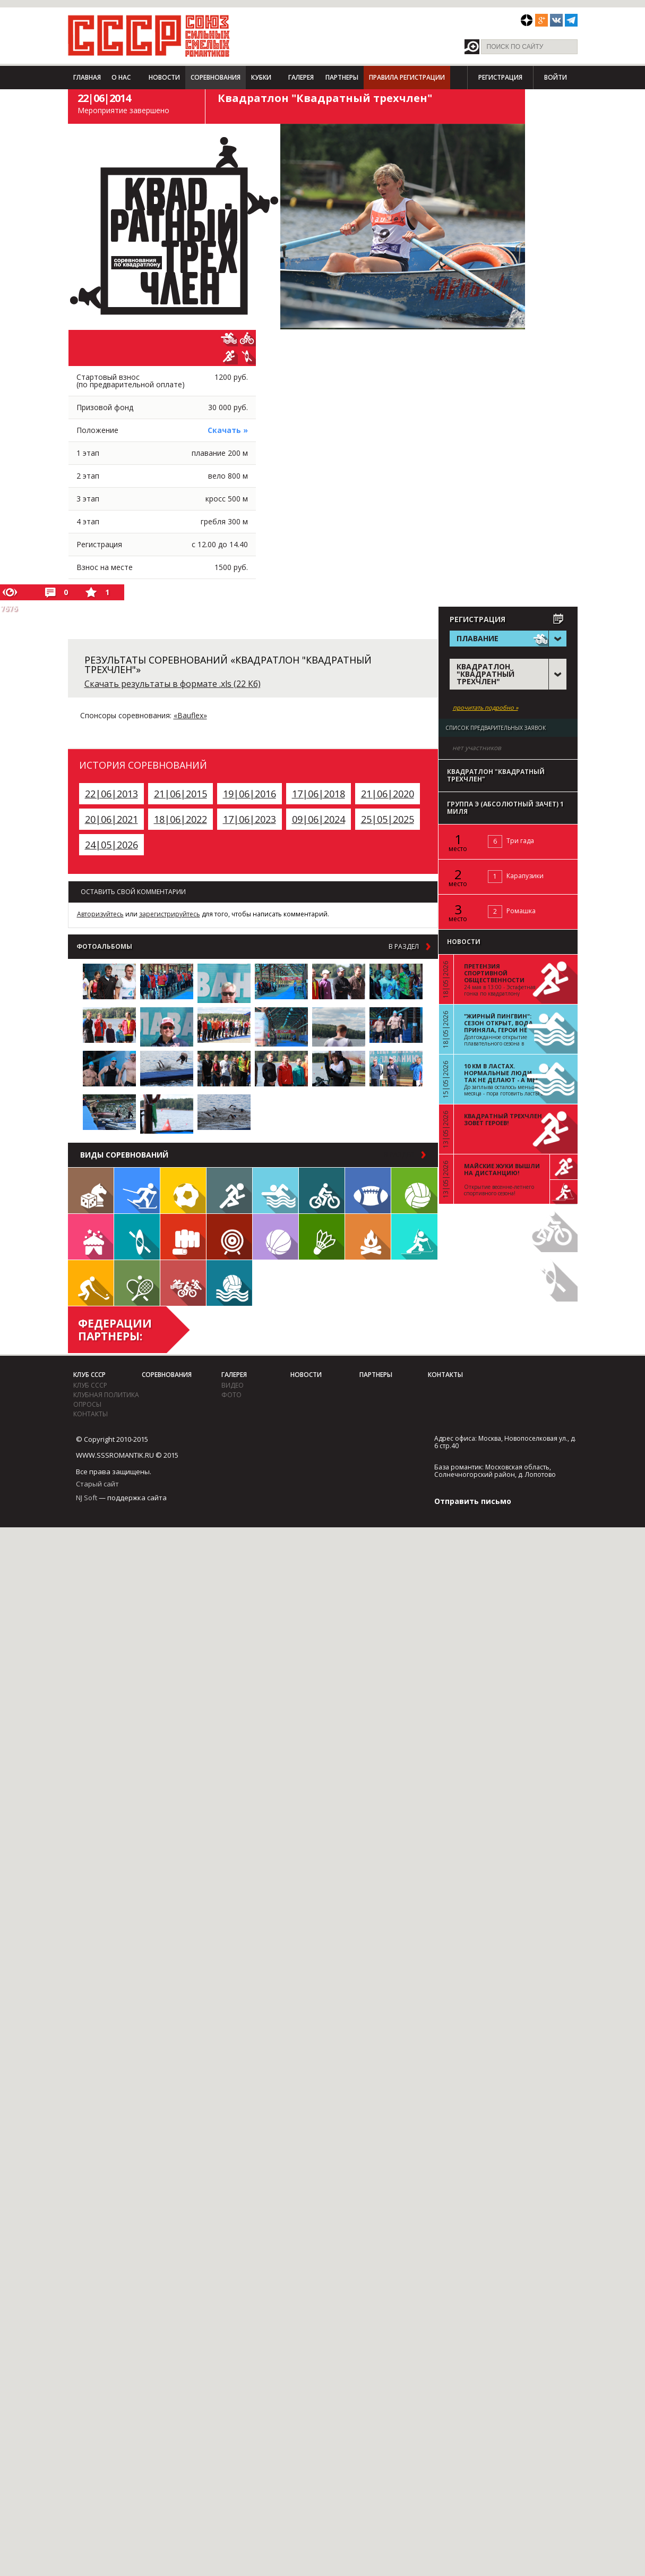  I want to click on Триатлон, so click(183, 1283).